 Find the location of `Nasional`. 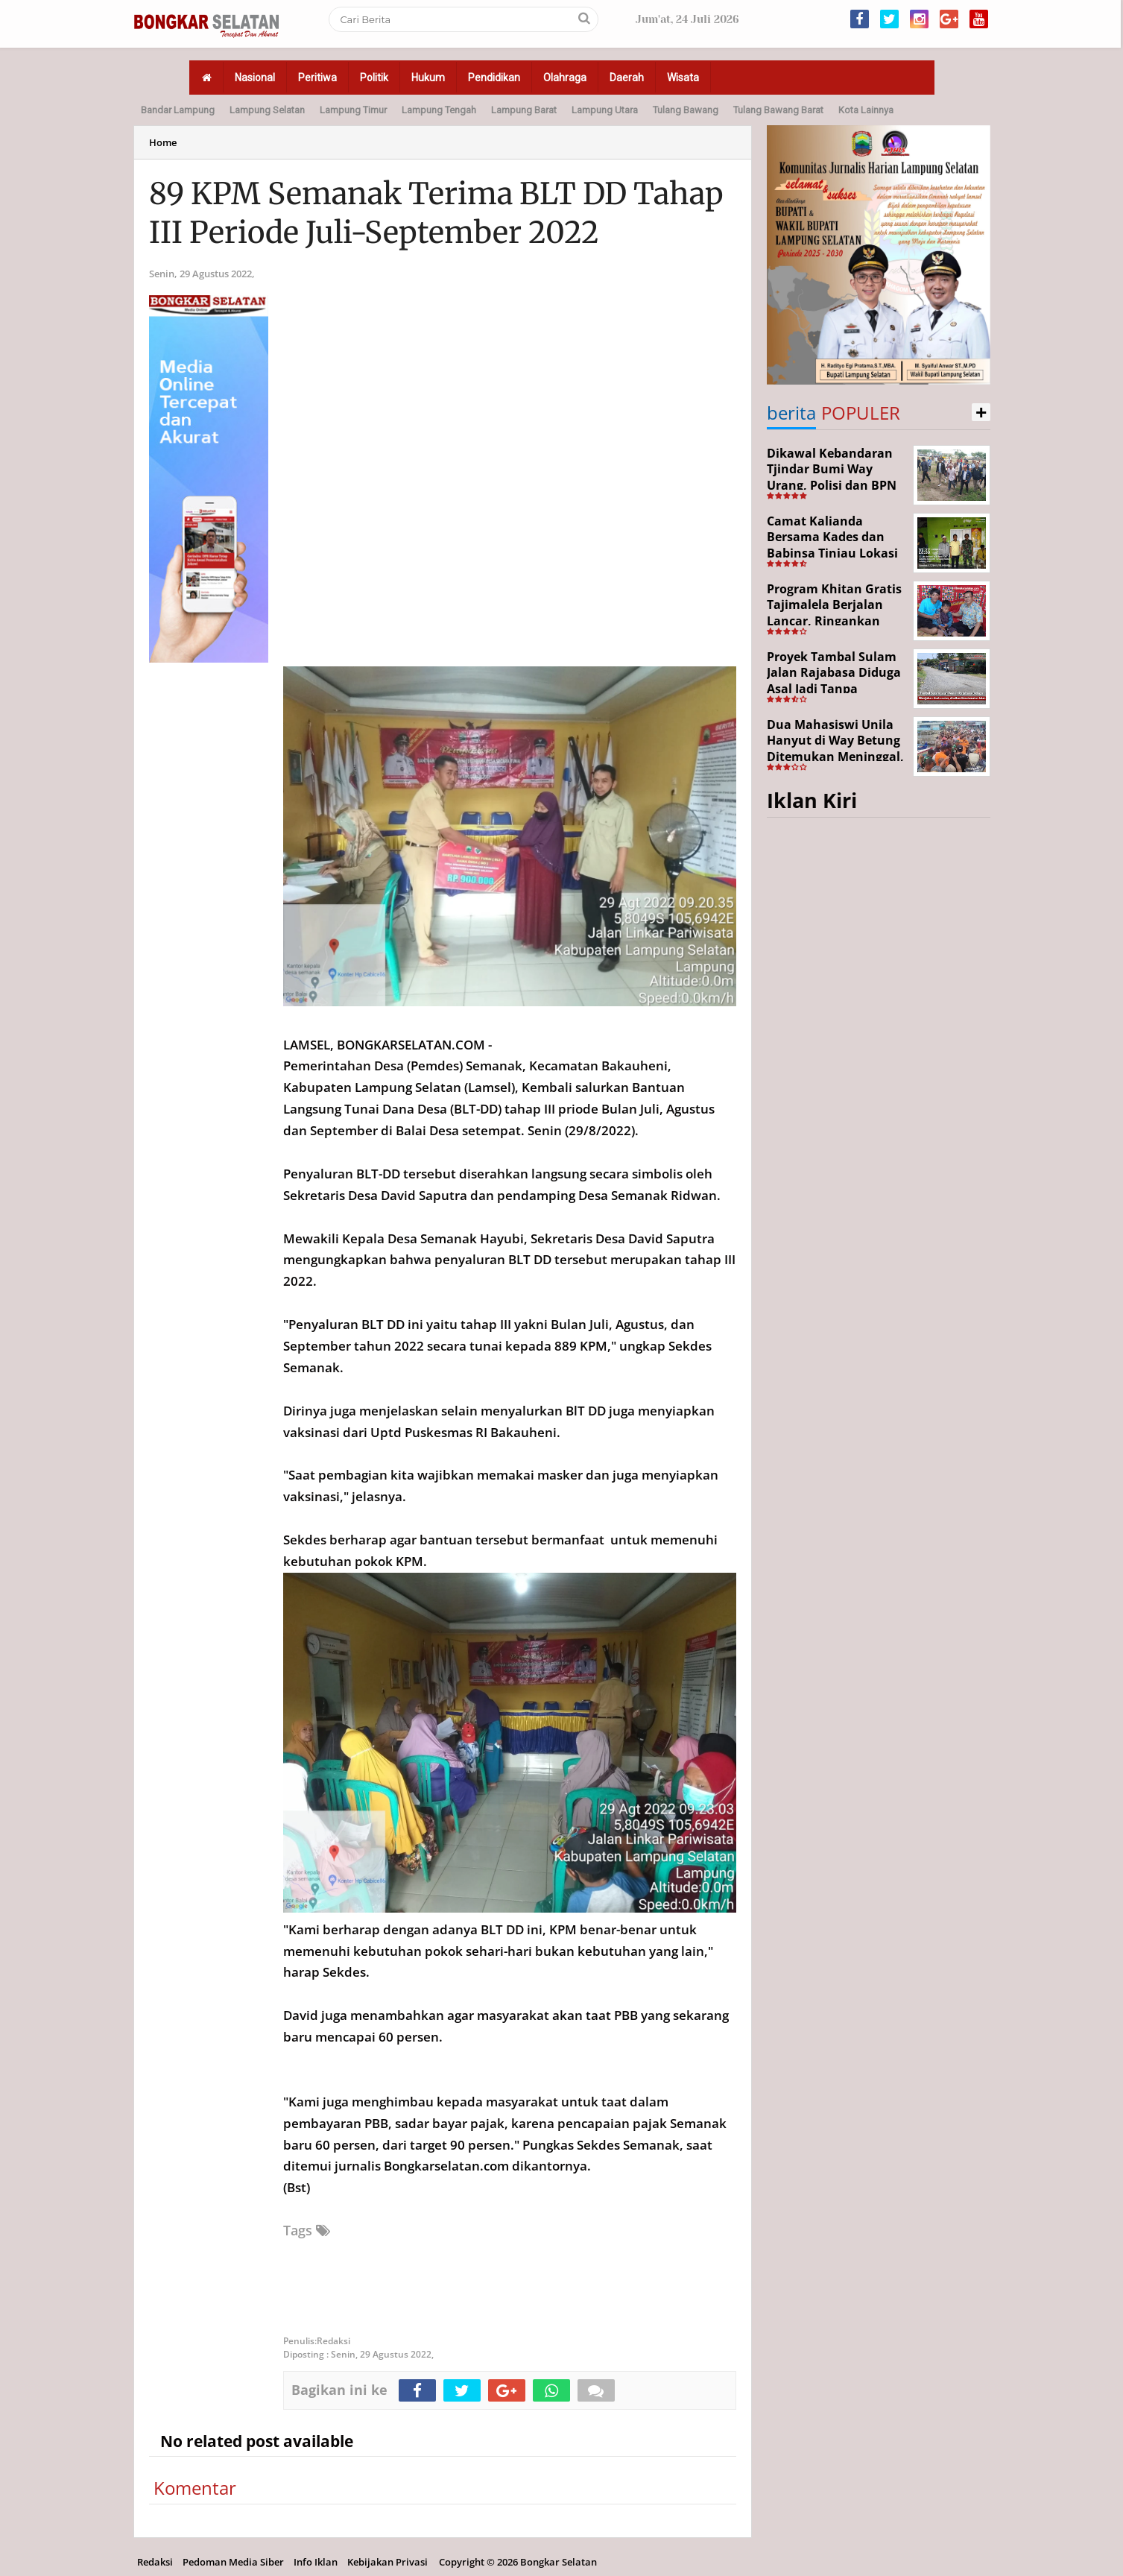

Nasional is located at coordinates (255, 77).